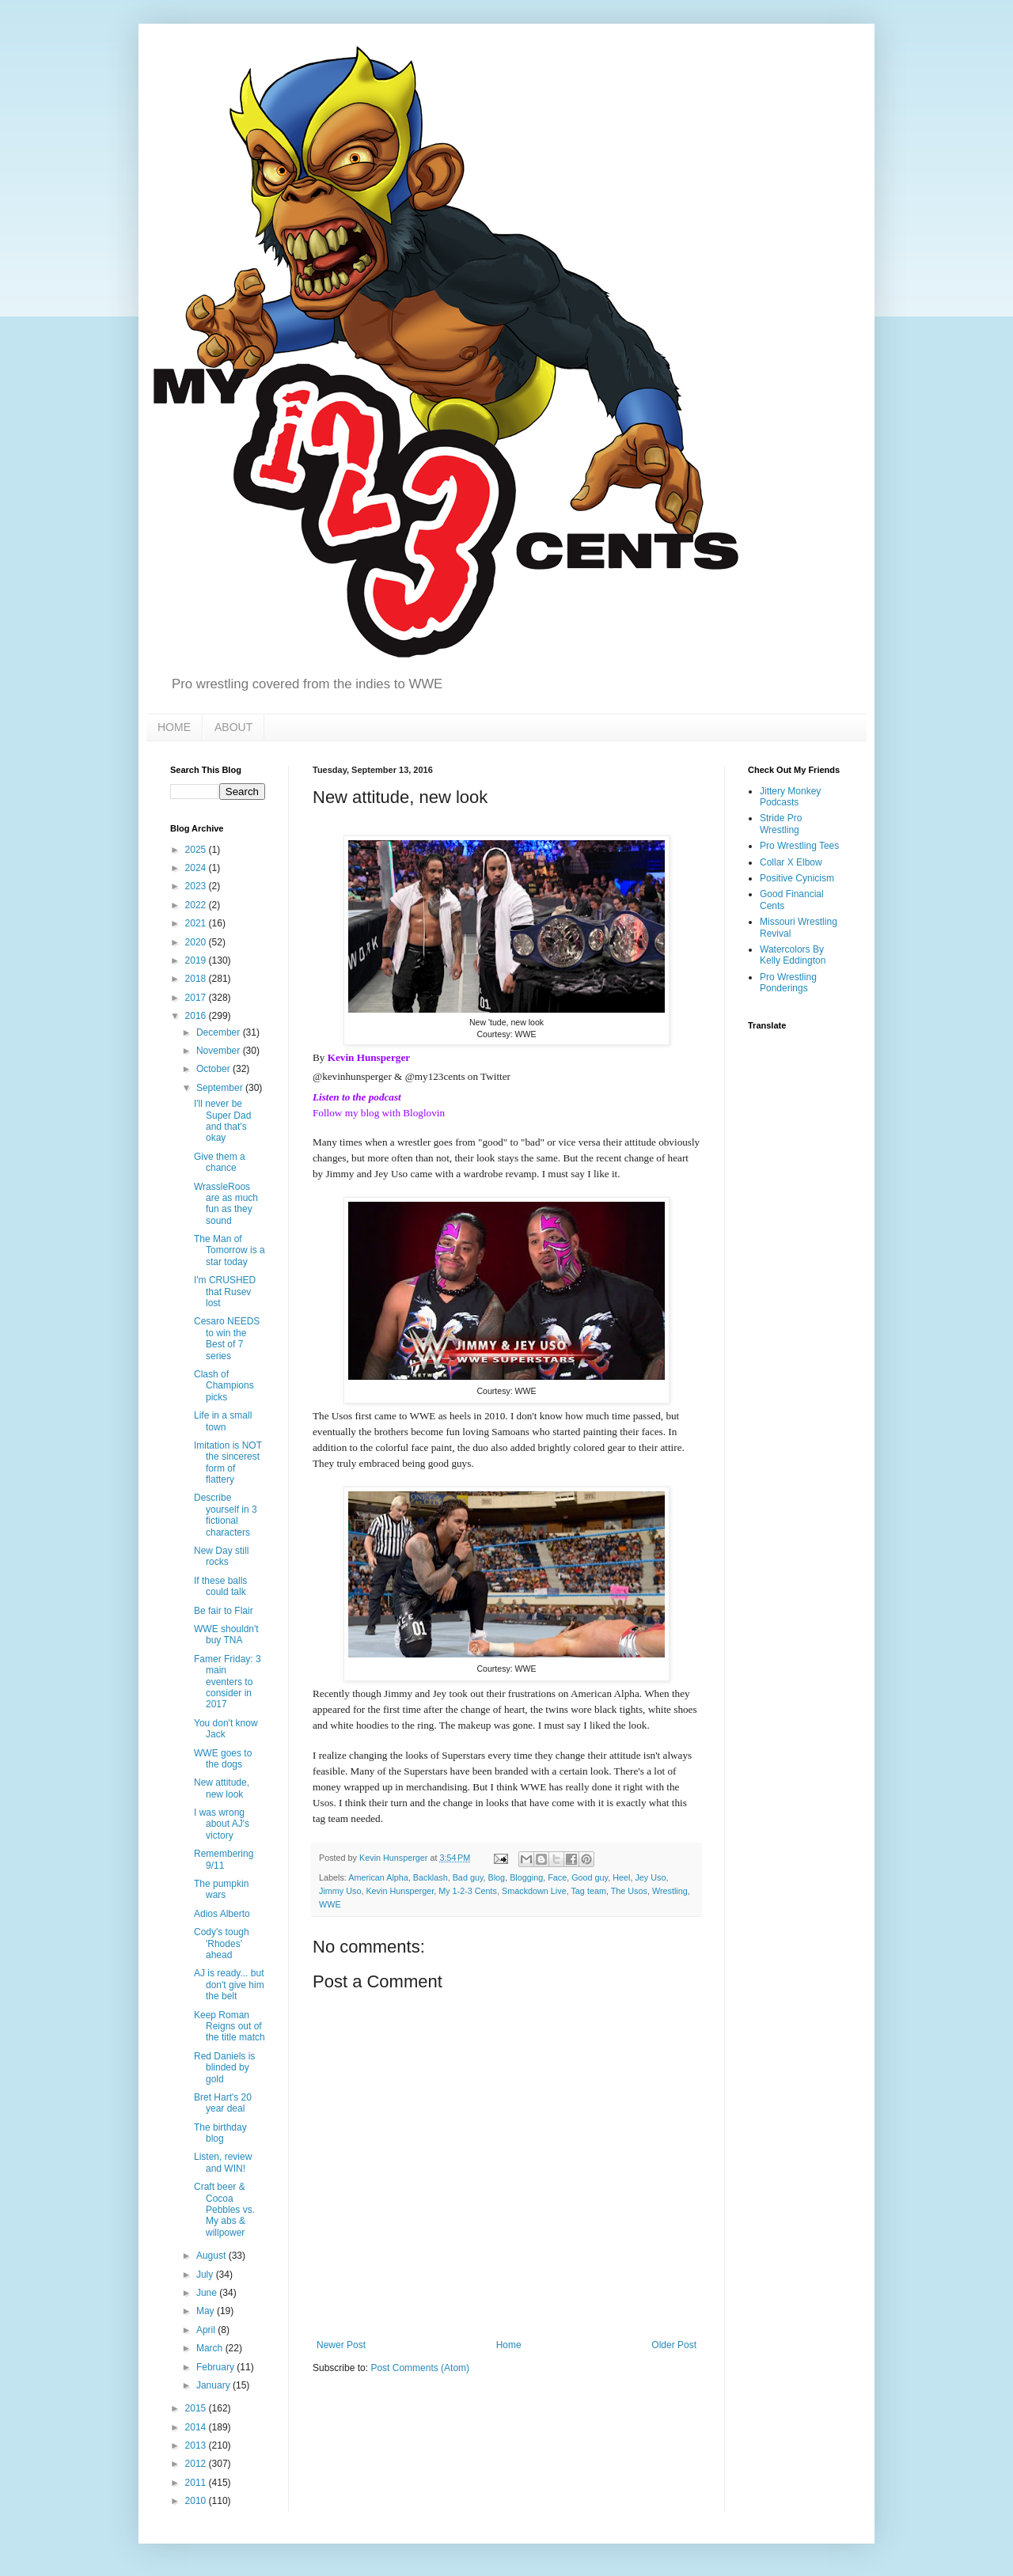 The height and width of the screenshot is (2576, 1013). I want to click on New Day still rocks, so click(221, 1556).